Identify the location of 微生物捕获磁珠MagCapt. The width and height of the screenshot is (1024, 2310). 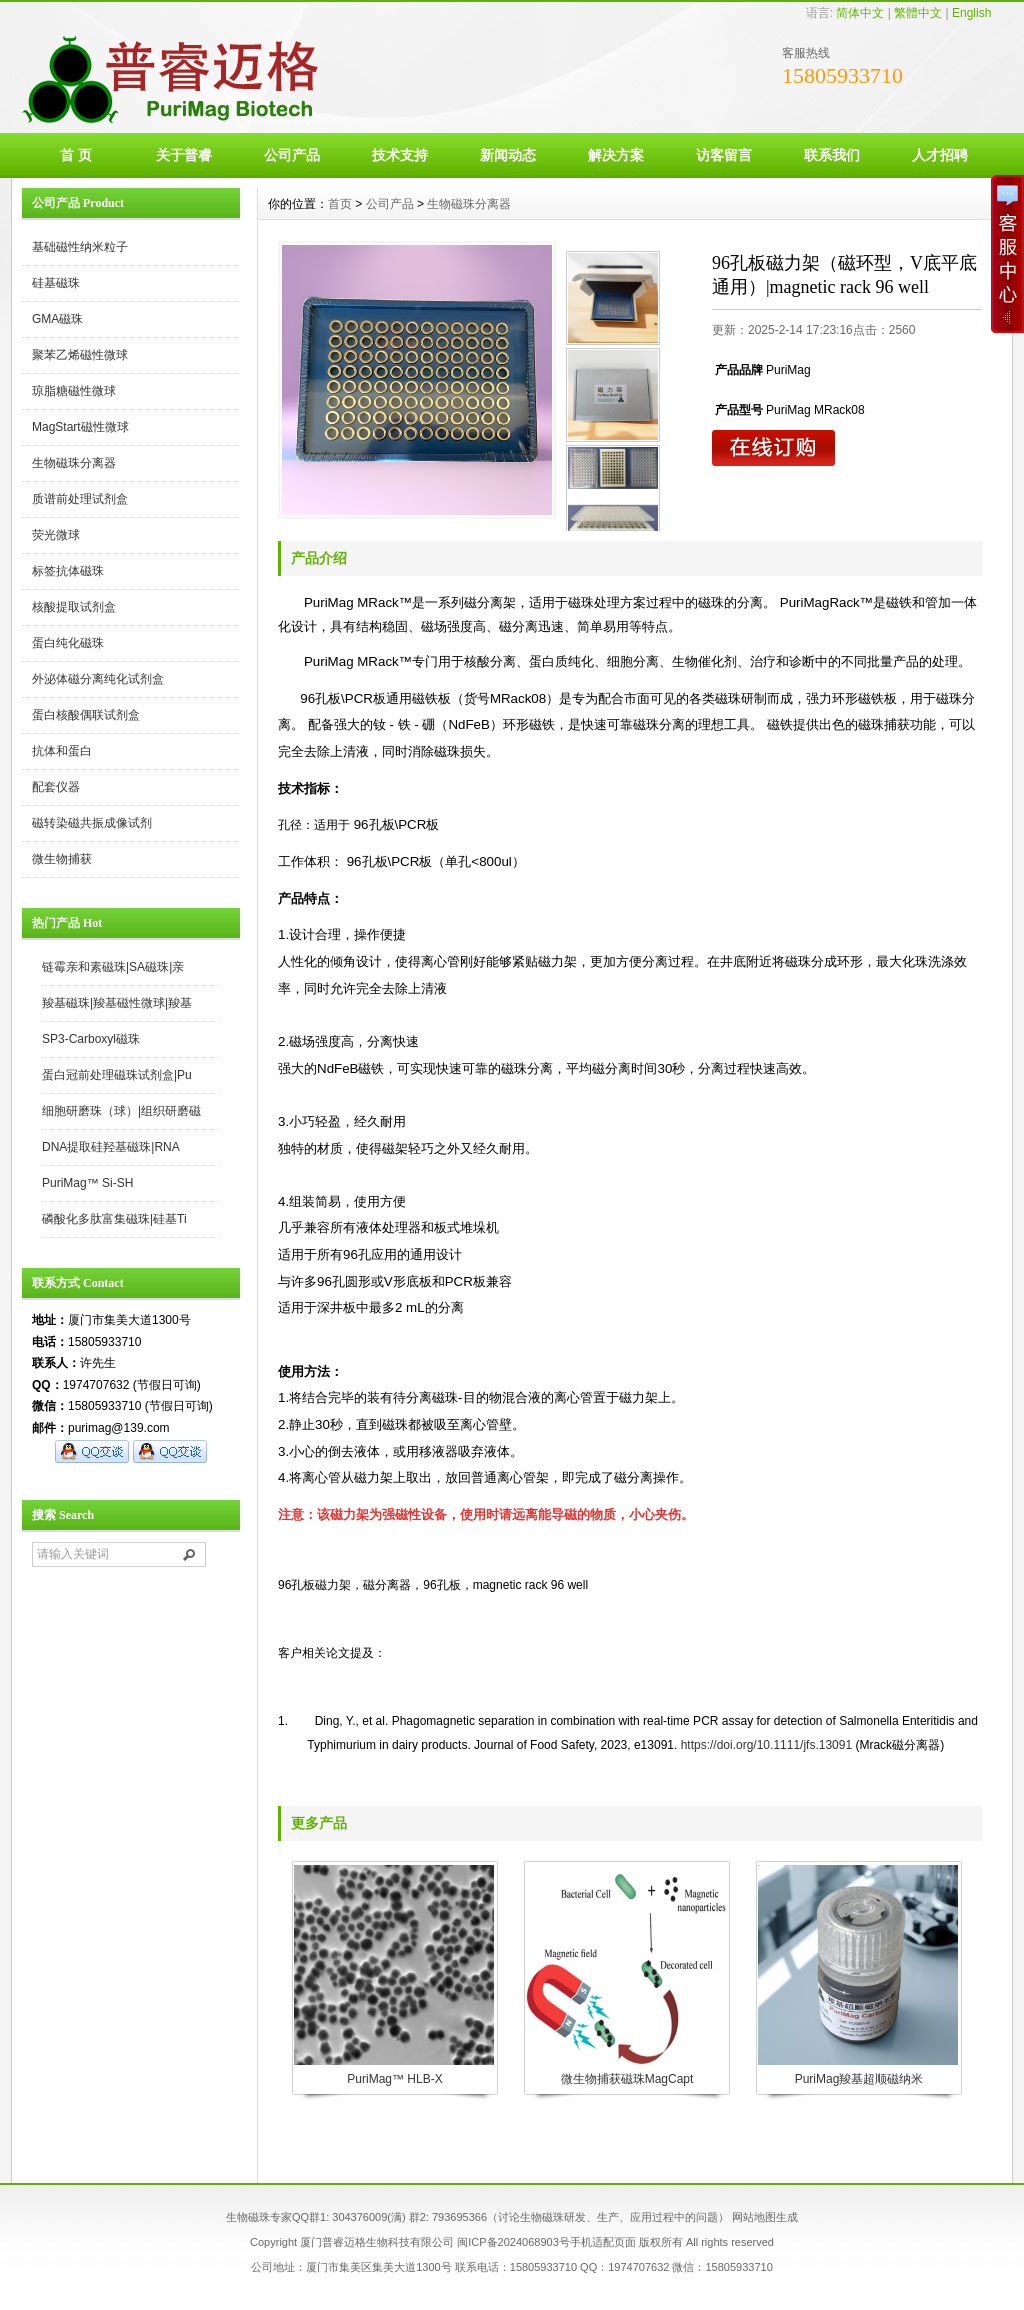
(627, 2079).